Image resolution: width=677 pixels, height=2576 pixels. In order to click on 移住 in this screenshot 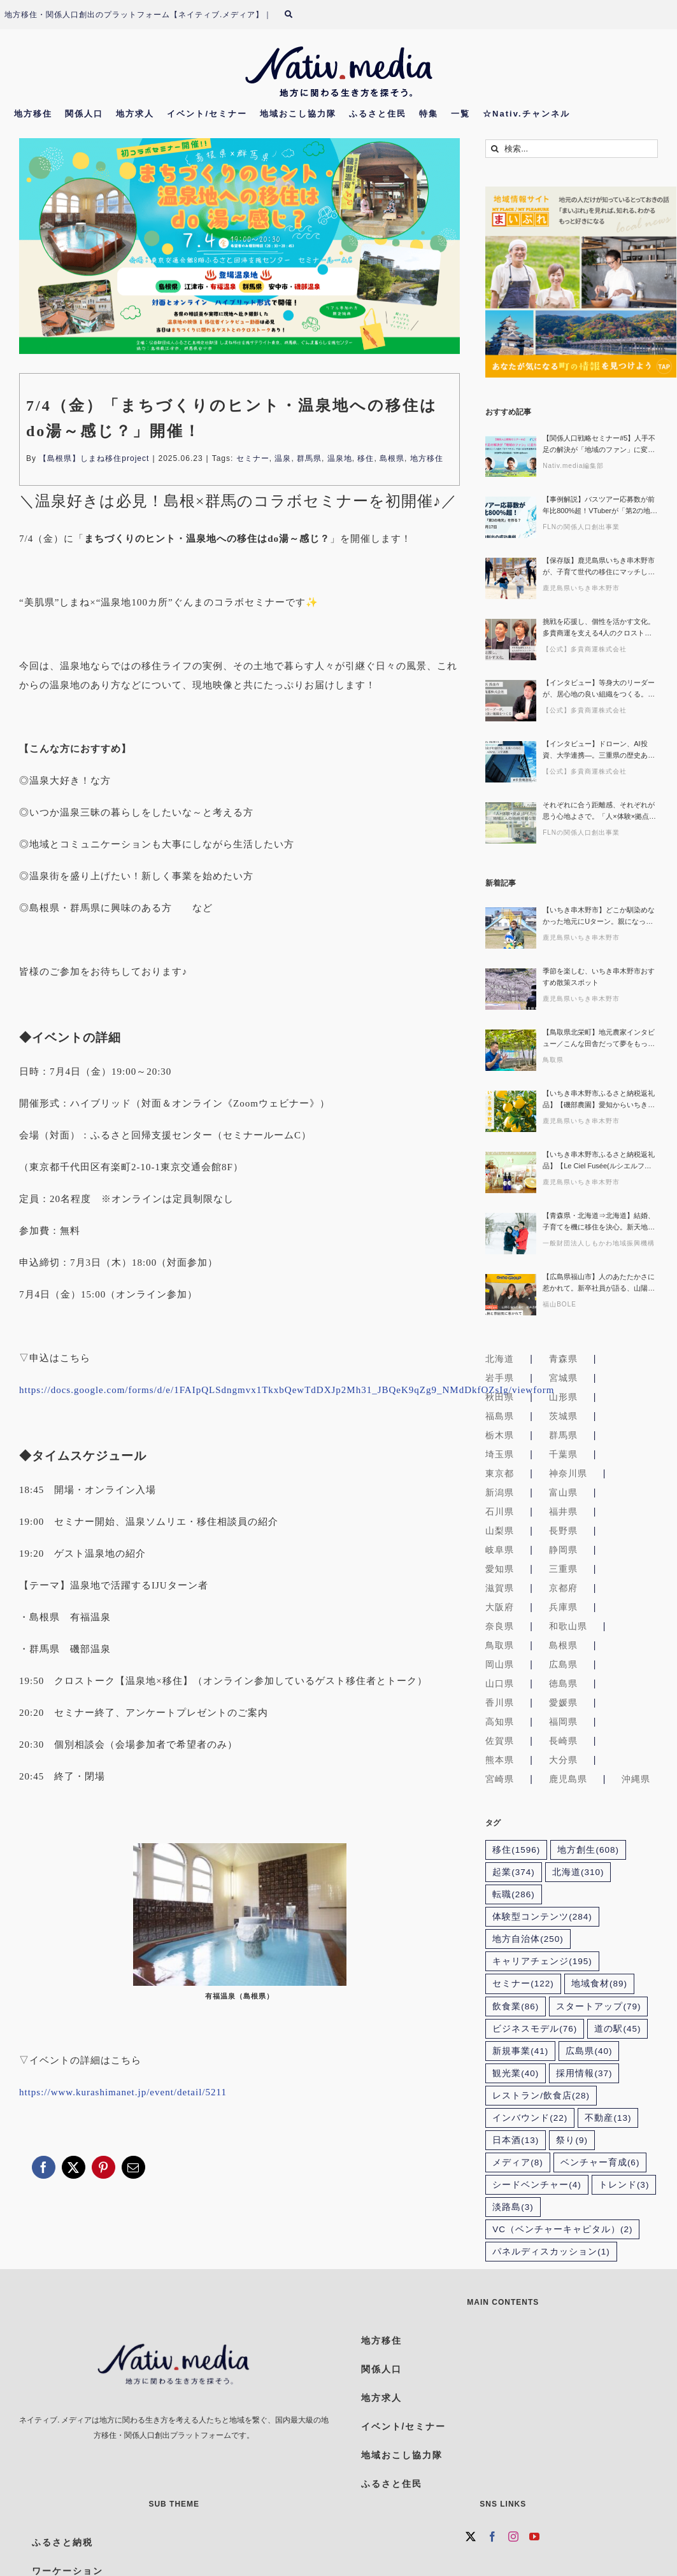, I will do `click(365, 458)`.